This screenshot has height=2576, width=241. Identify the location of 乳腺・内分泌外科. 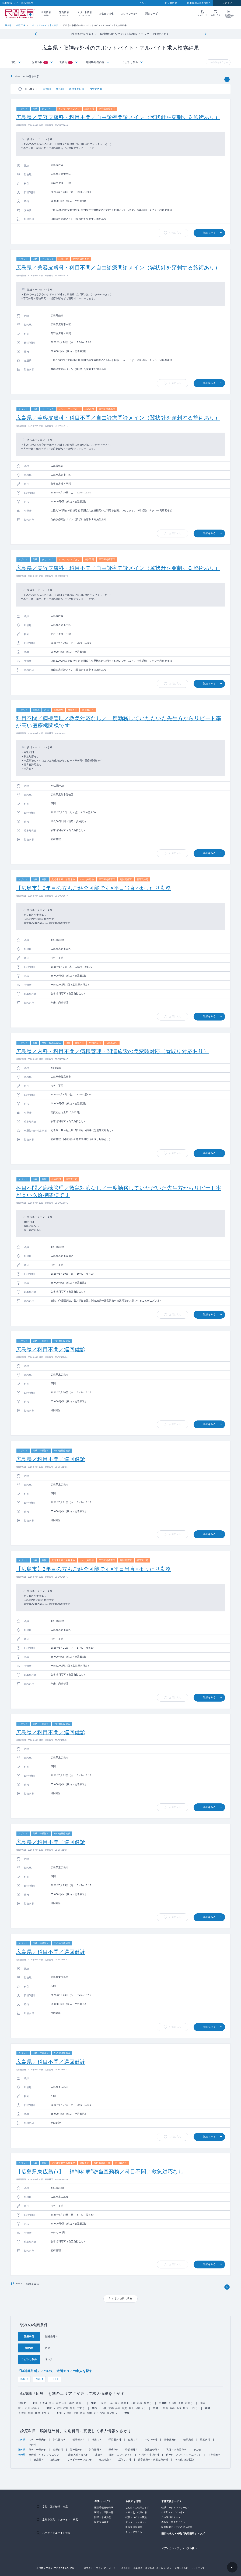
(176, 2449).